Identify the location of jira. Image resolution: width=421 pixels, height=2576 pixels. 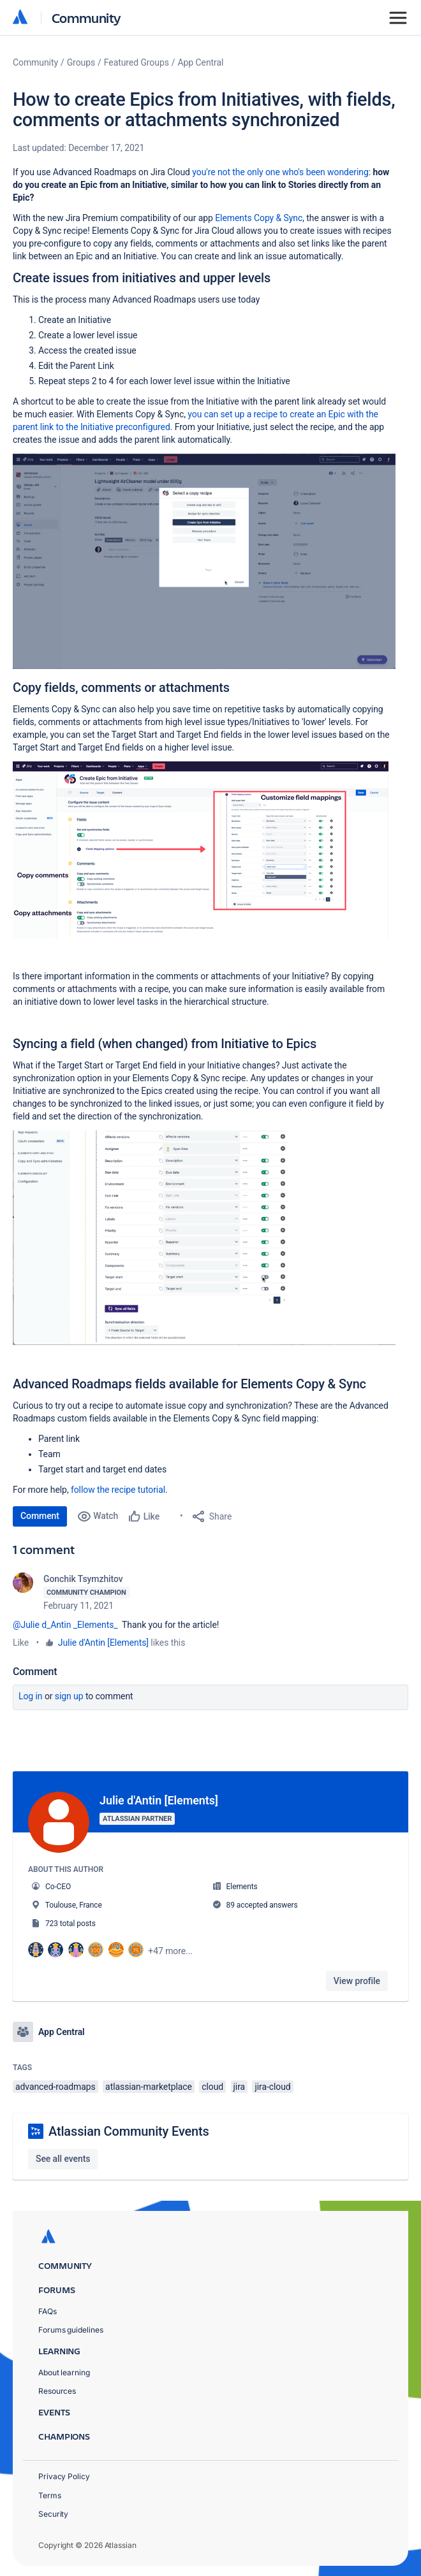
(239, 2087).